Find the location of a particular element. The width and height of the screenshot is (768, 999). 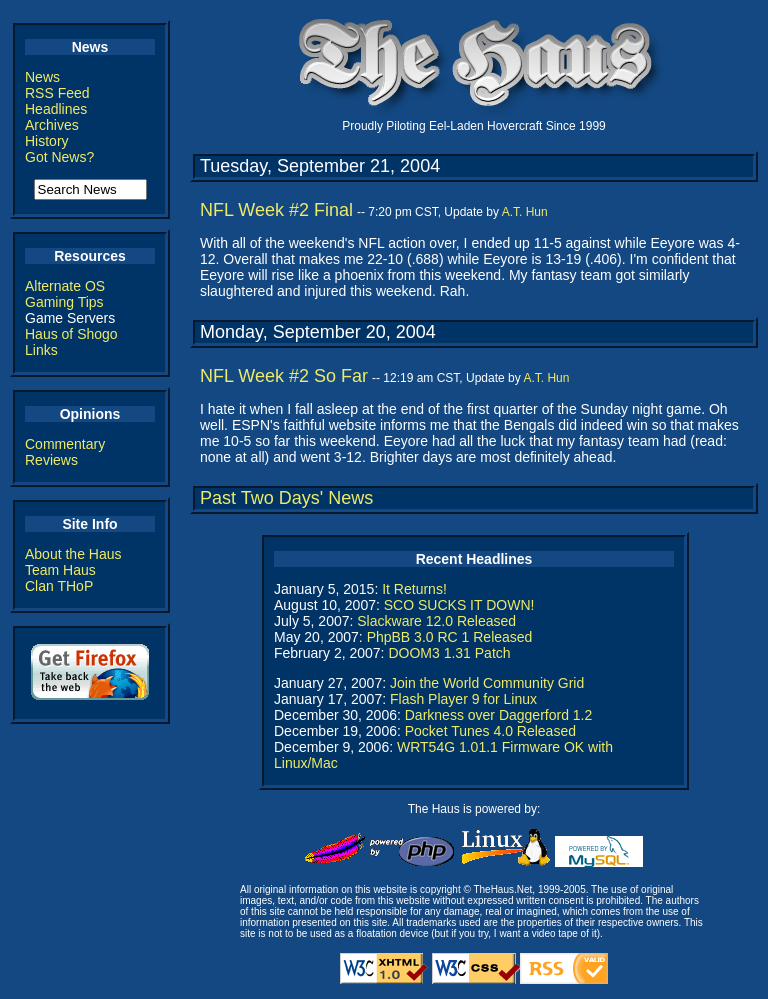

It Returns! is located at coordinates (414, 589).